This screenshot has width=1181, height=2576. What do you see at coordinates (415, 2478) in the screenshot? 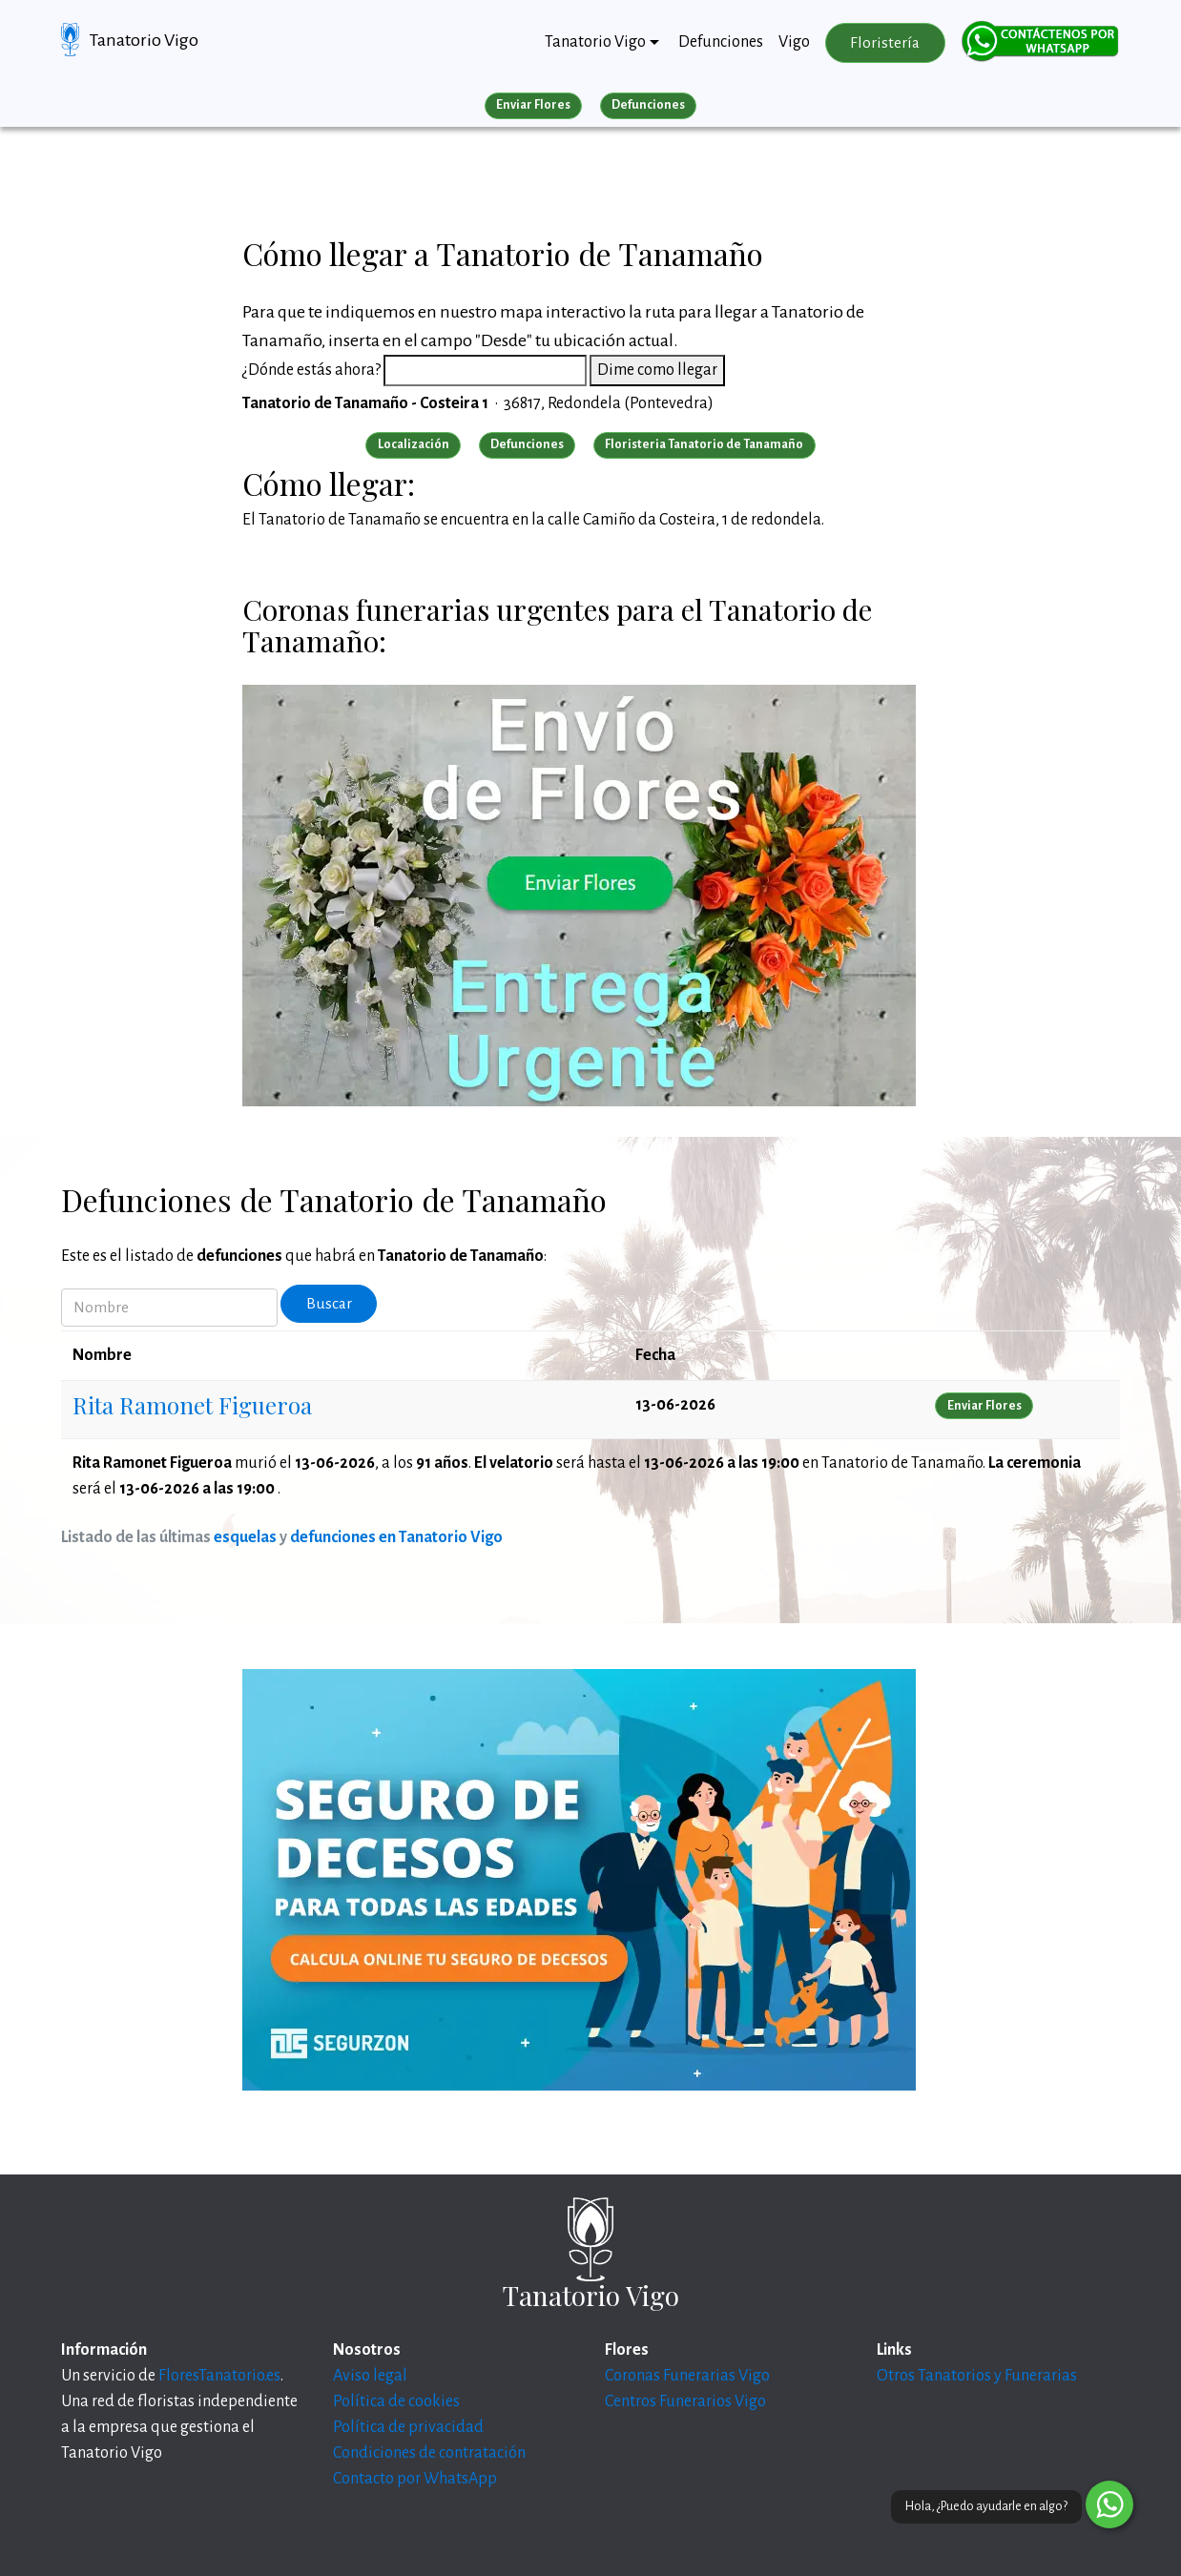
I see `Contacto por WhatsApp` at bounding box center [415, 2478].